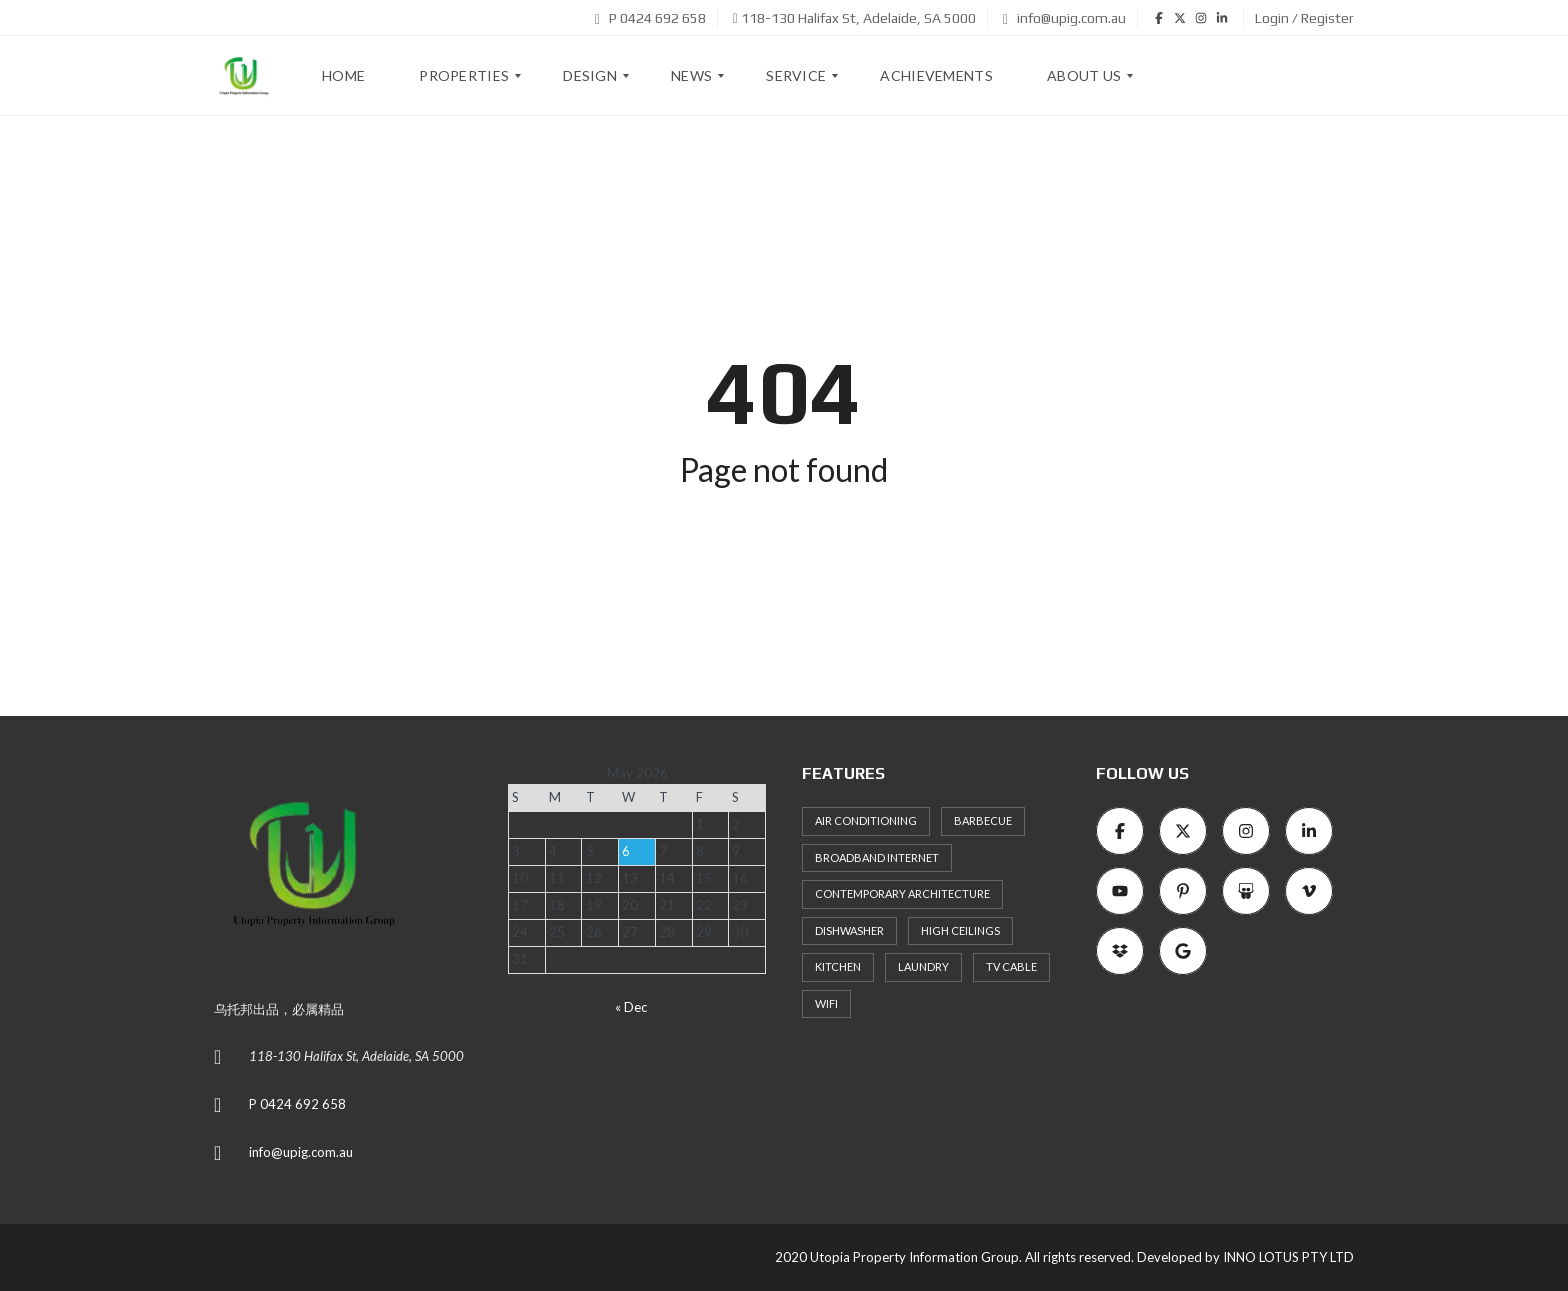  I want to click on Kitchen [Kitchen (9 items)], so click(838, 966).